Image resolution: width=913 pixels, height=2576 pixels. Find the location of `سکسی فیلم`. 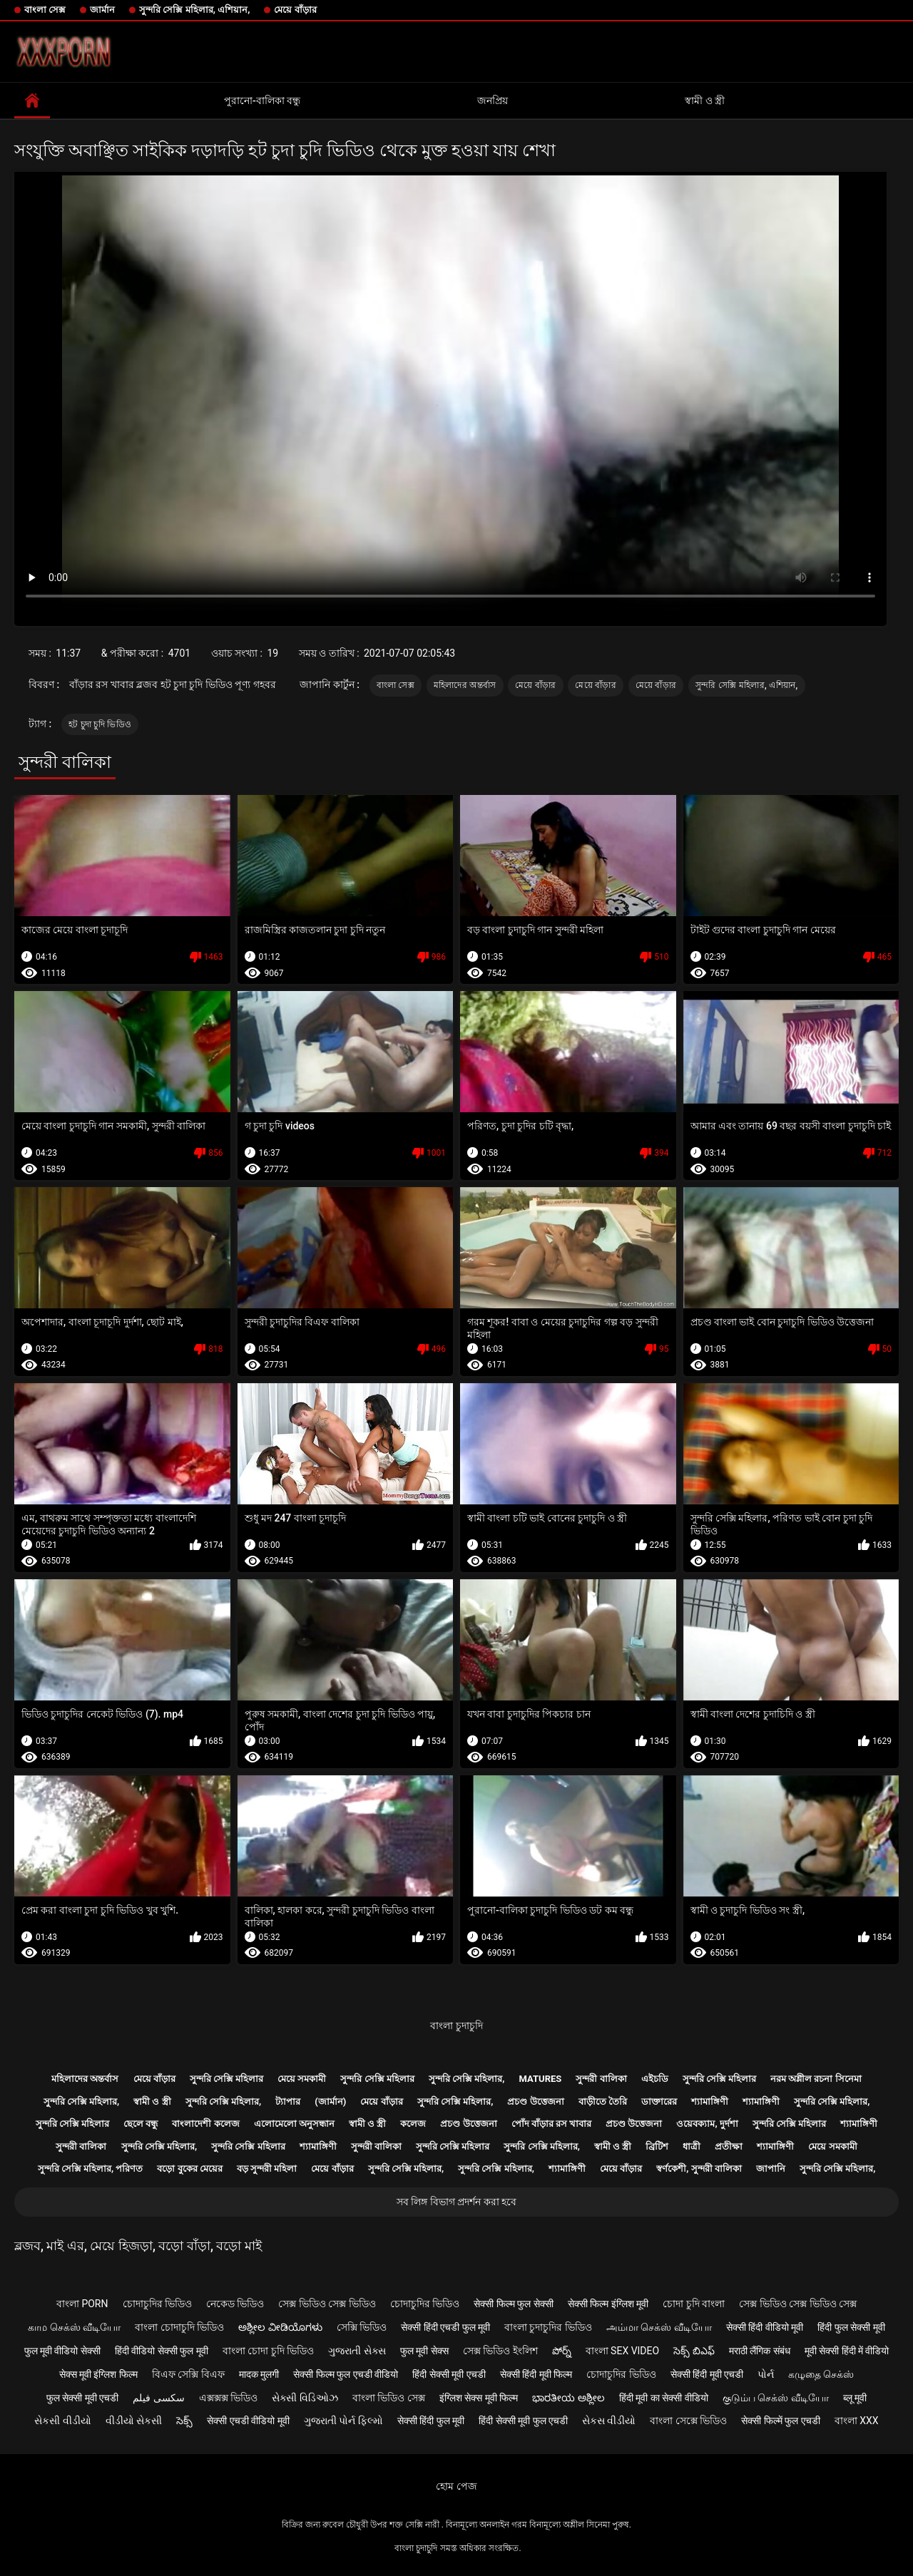

سکسی فیلم is located at coordinates (158, 2397).